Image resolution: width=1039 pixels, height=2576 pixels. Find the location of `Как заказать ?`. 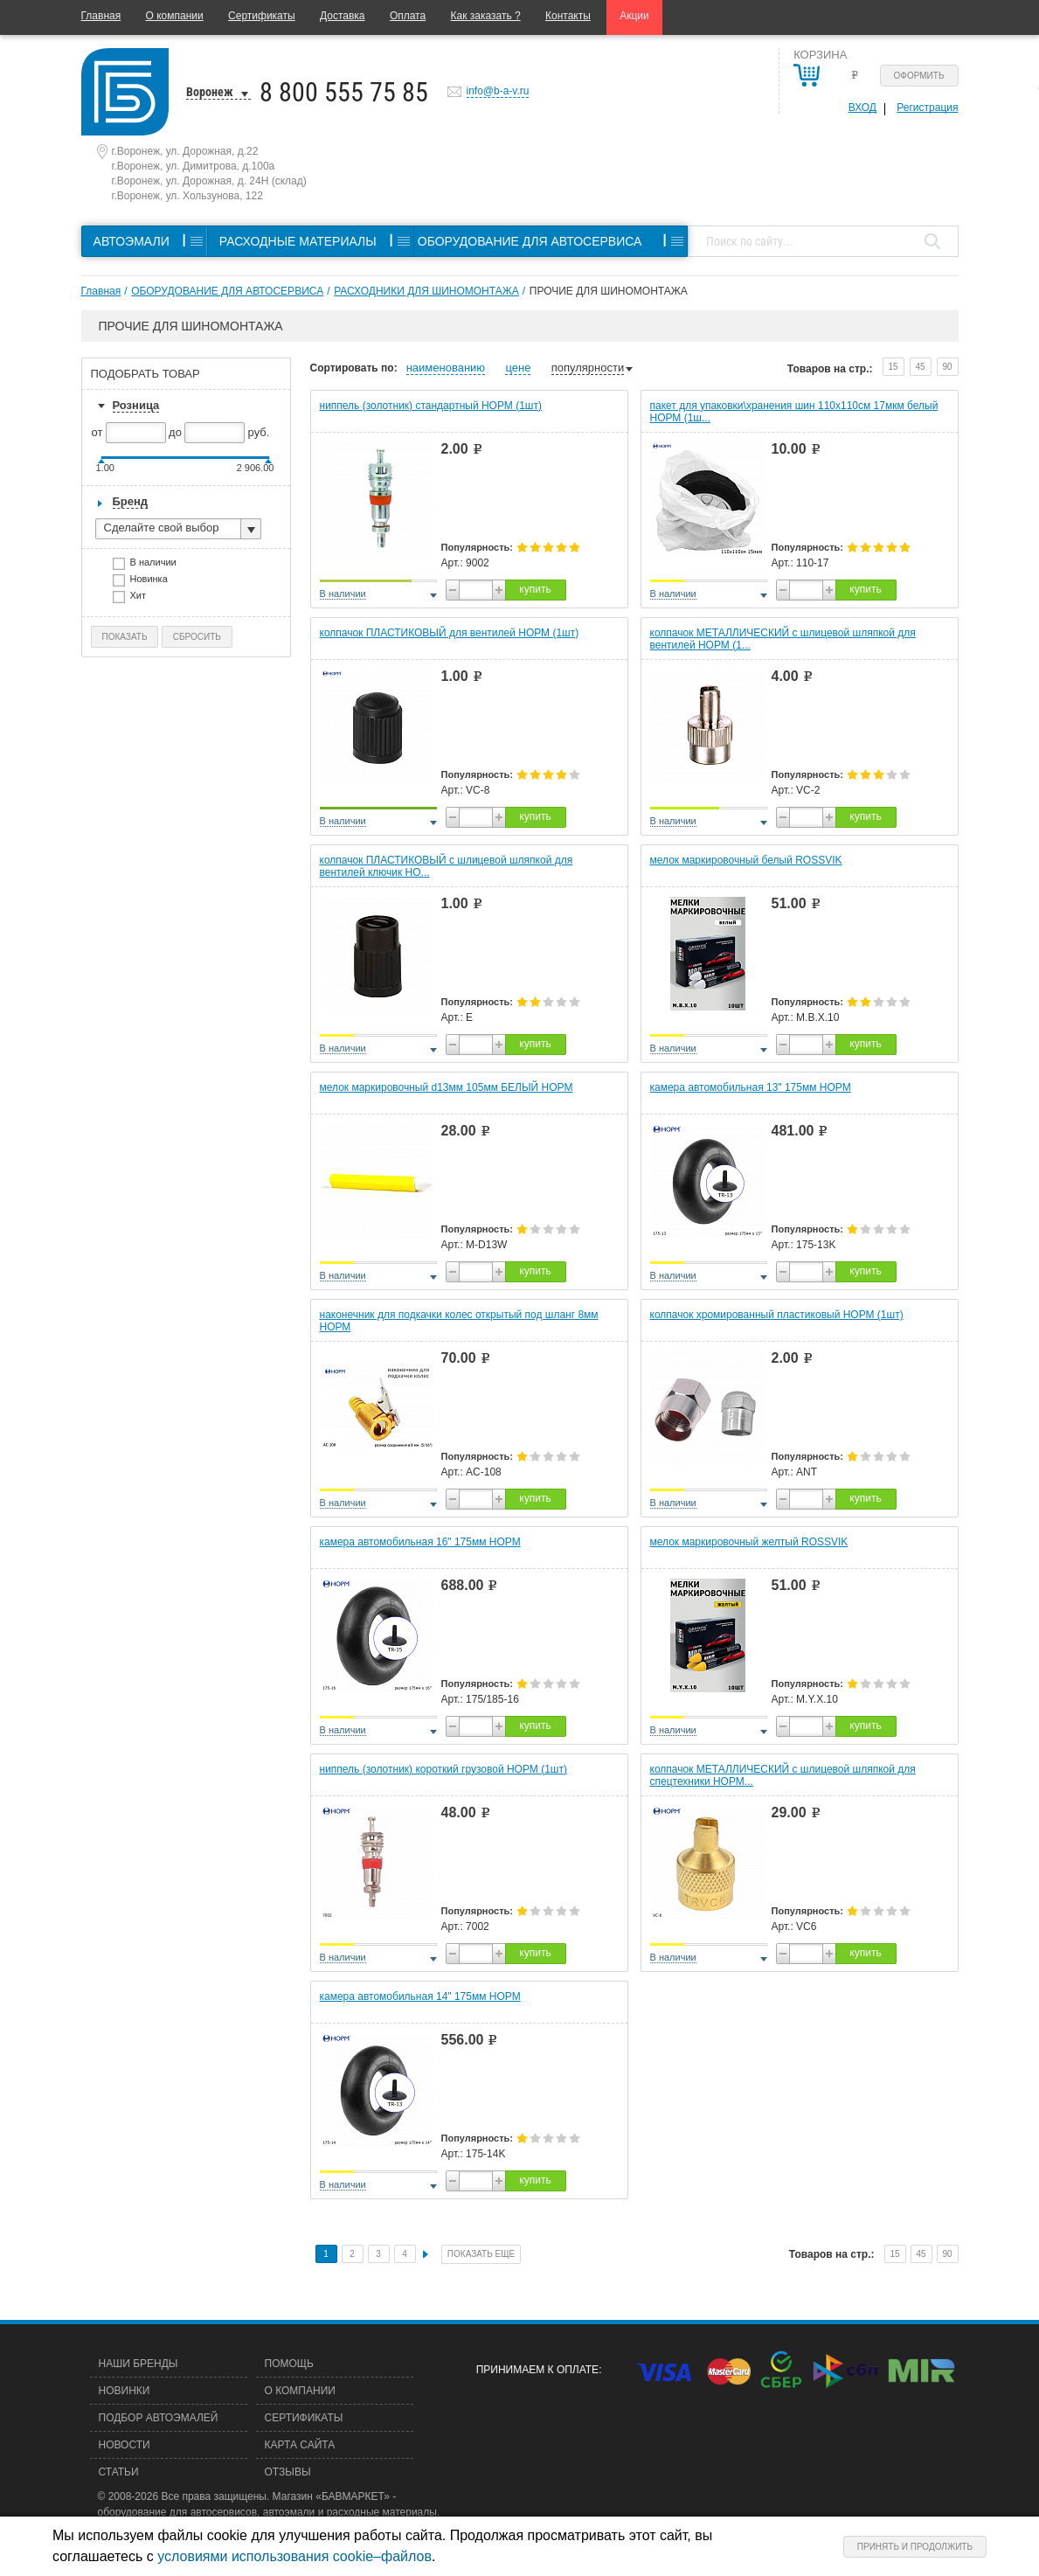

Как заказать ? is located at coordinates (486, 16).